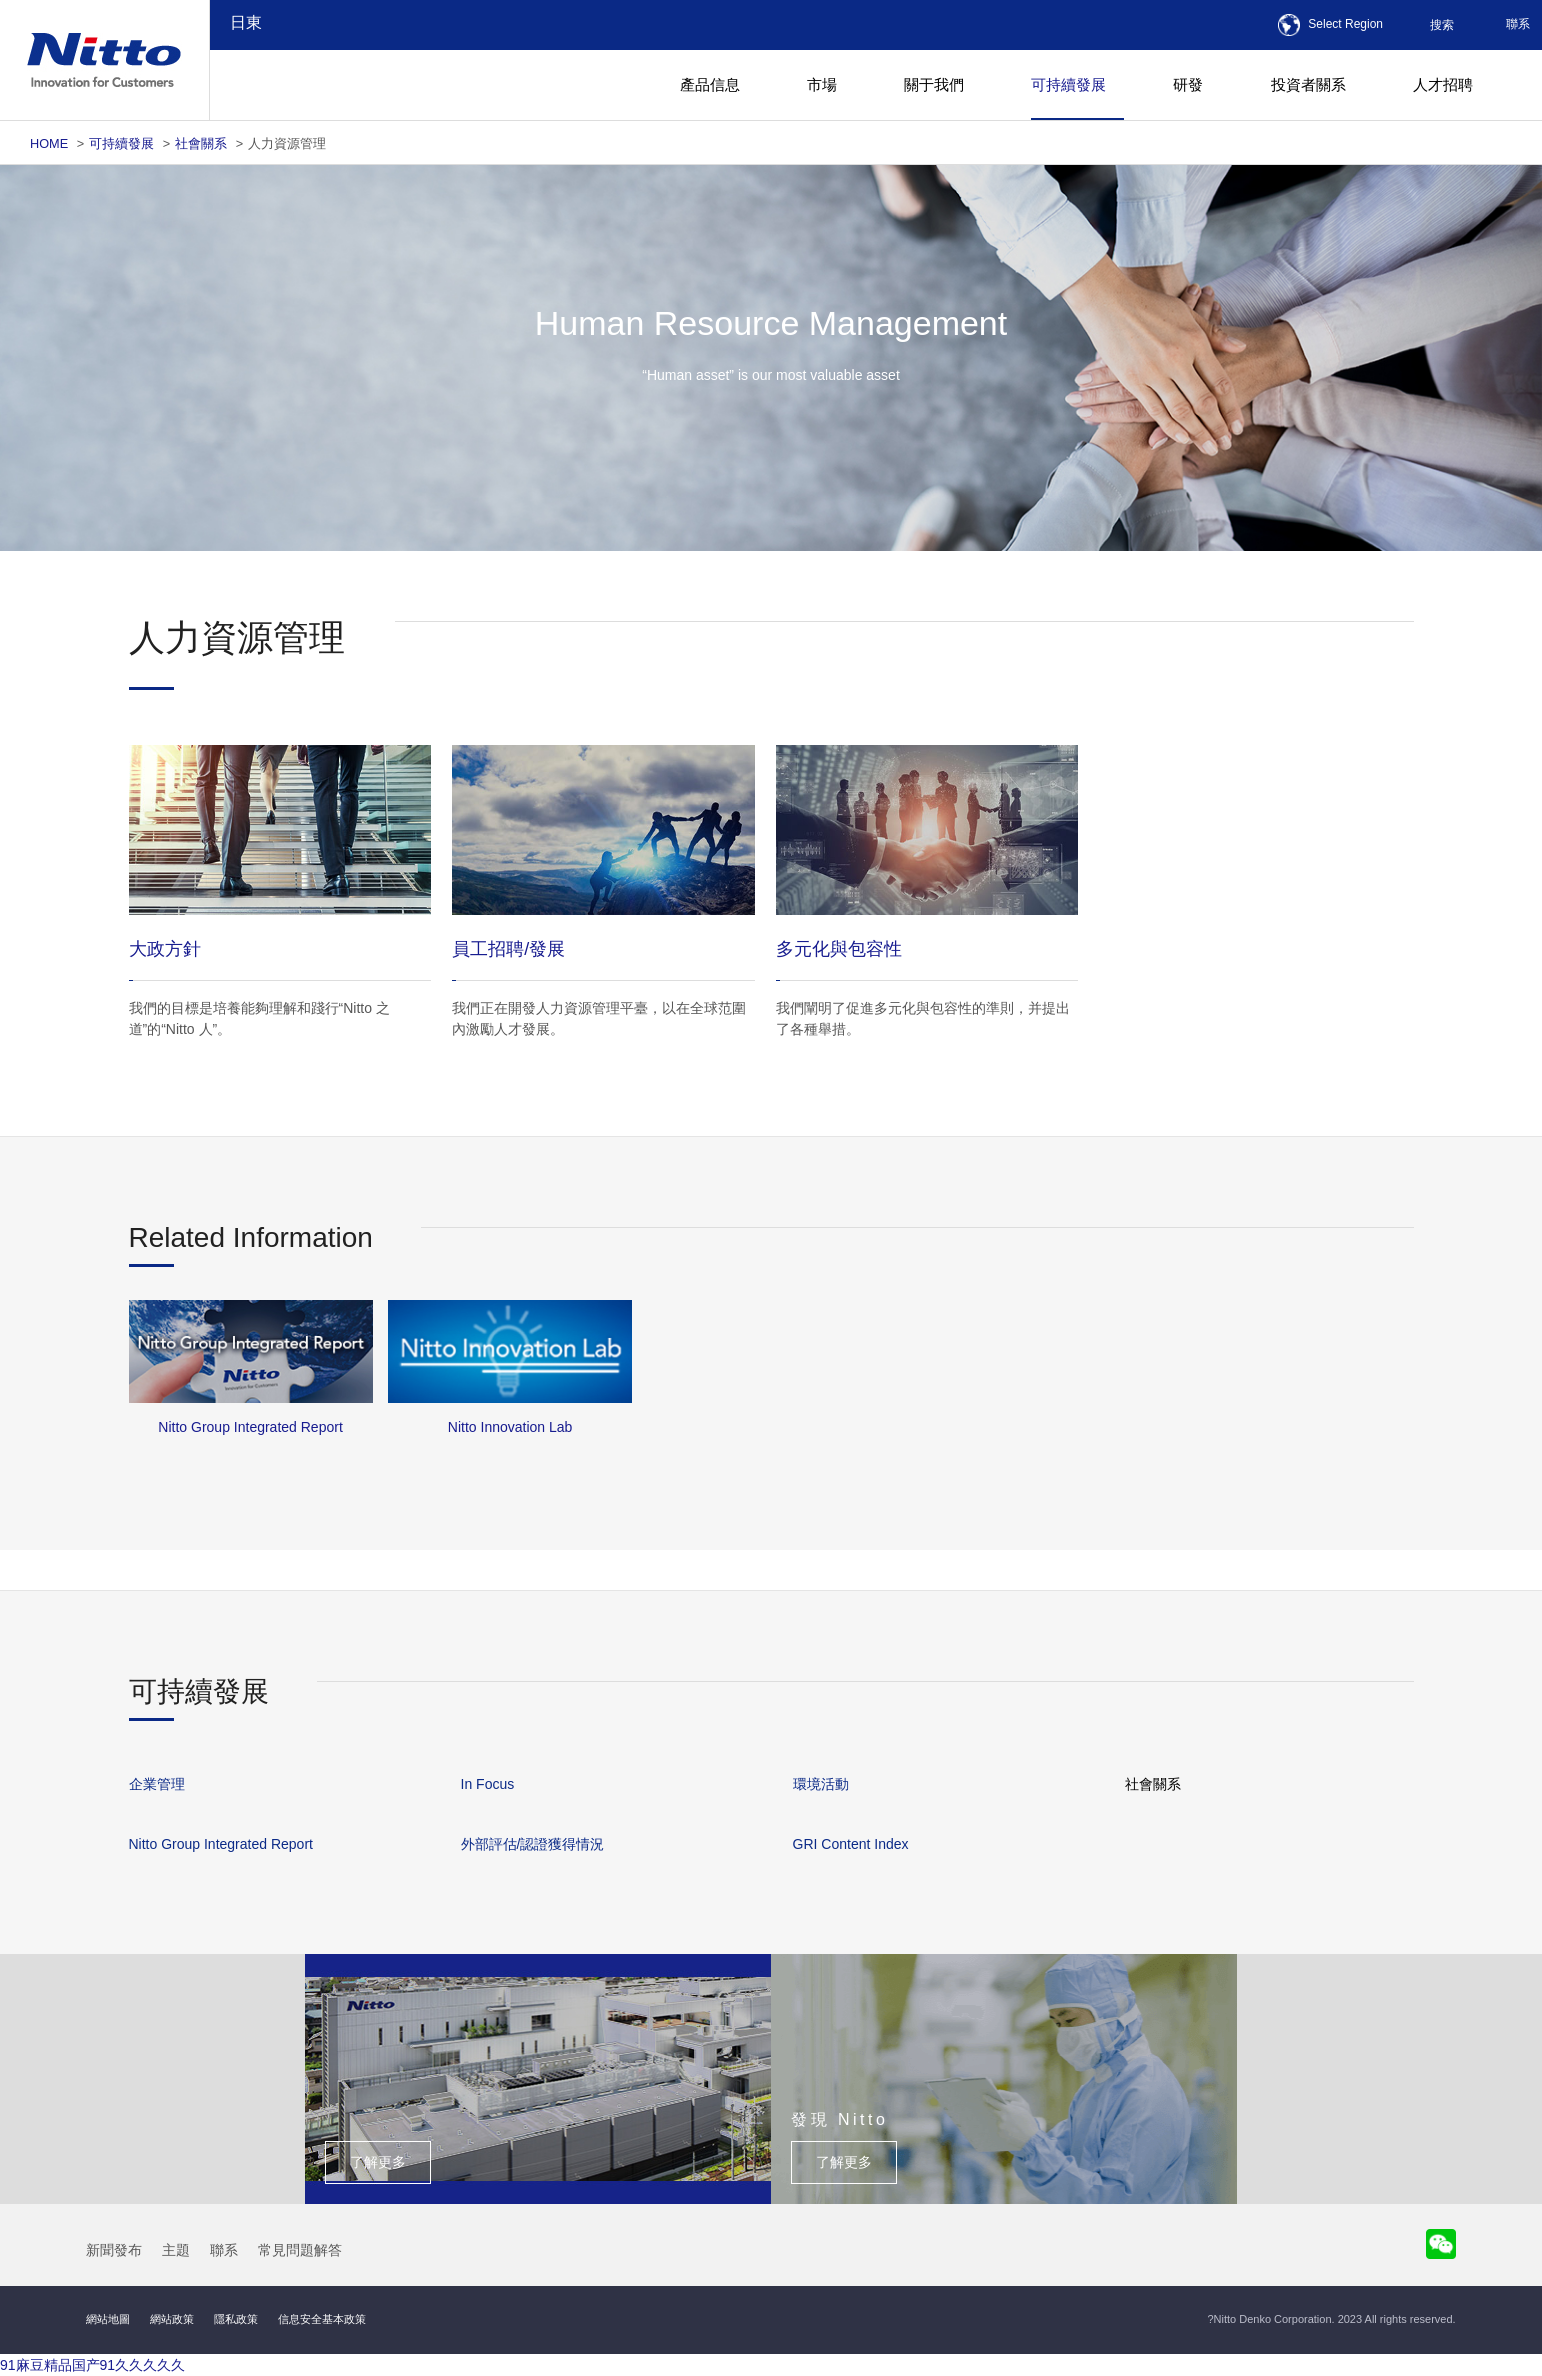  I want to click on 搜索, so click(1442, 25).